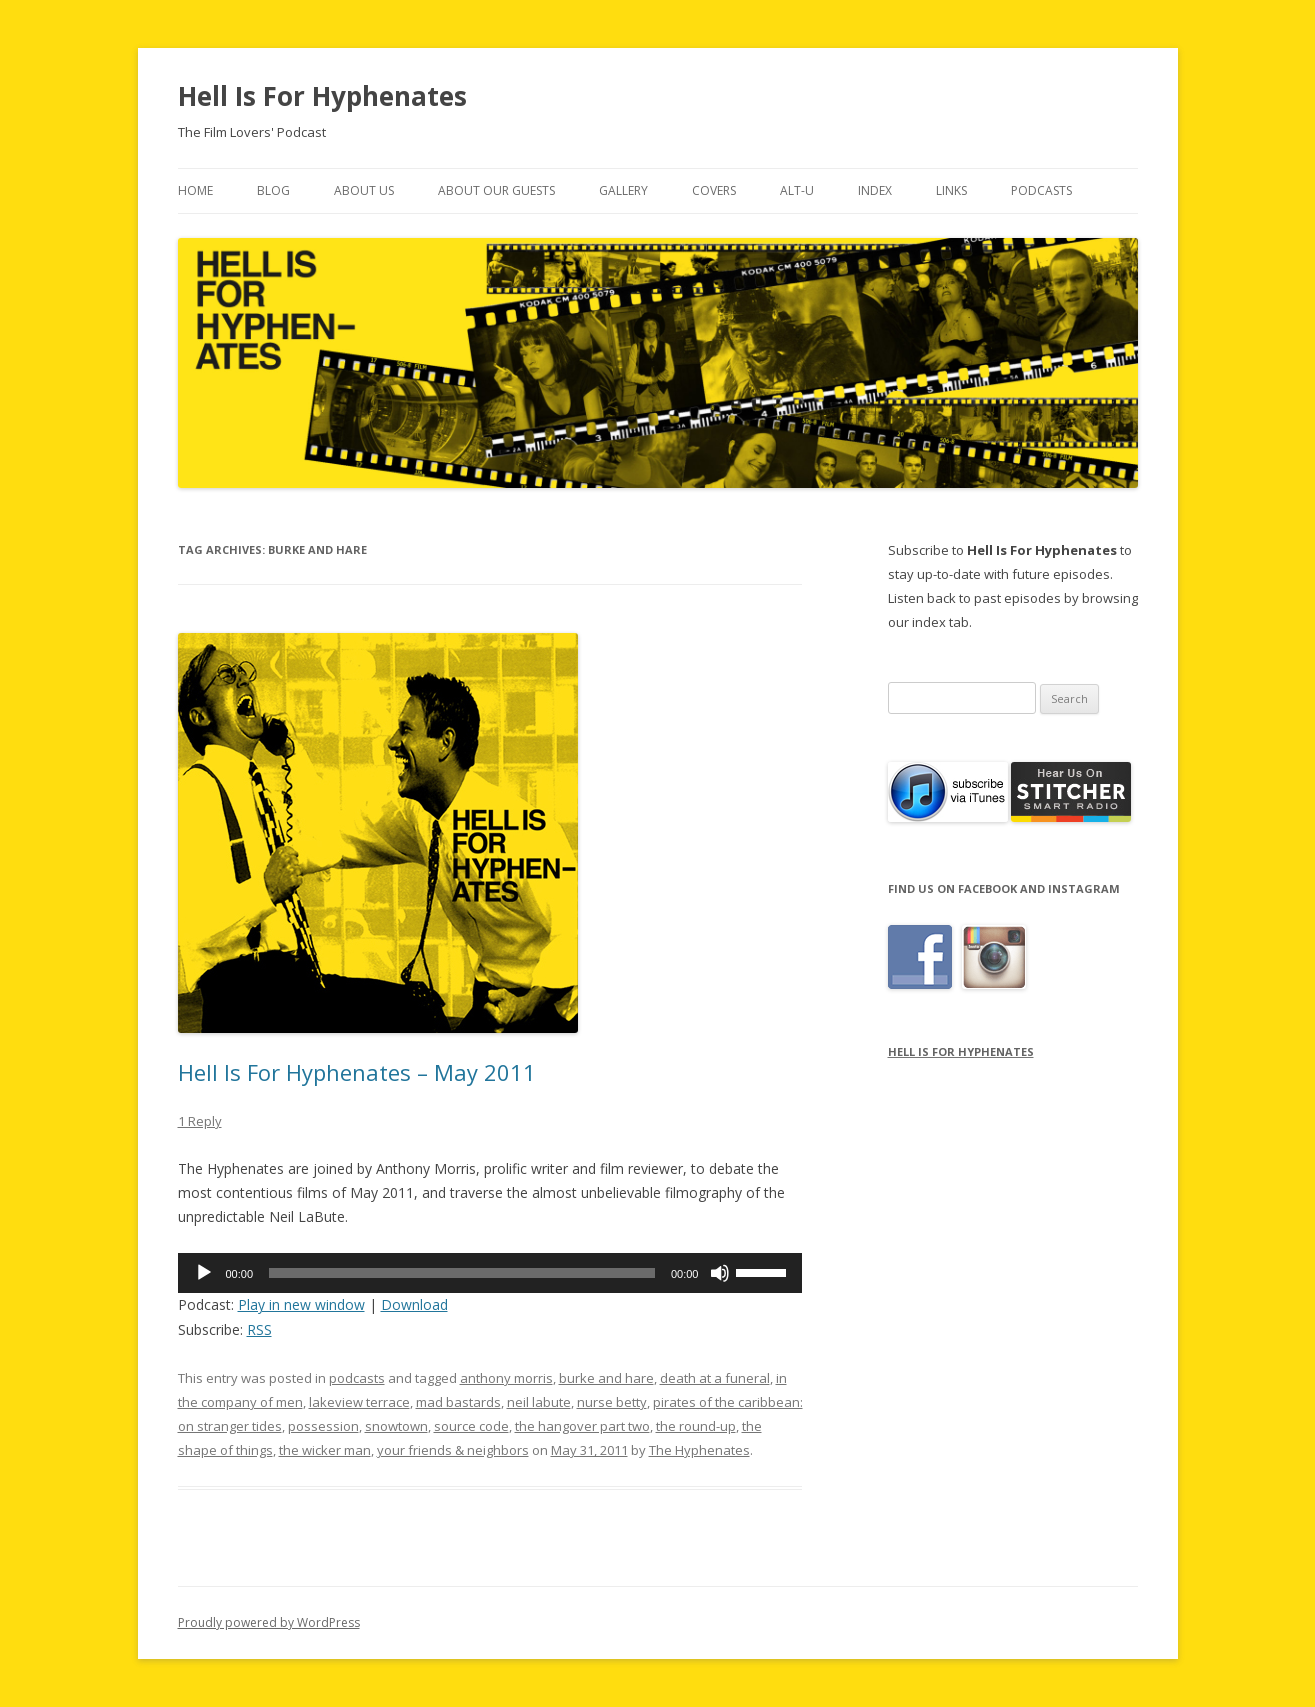 Image resolution: width=1315 pixels, height=1707 pixels. Describe the element at coordinates (364, 190) in the screenshot. I see `About Us` at that location.